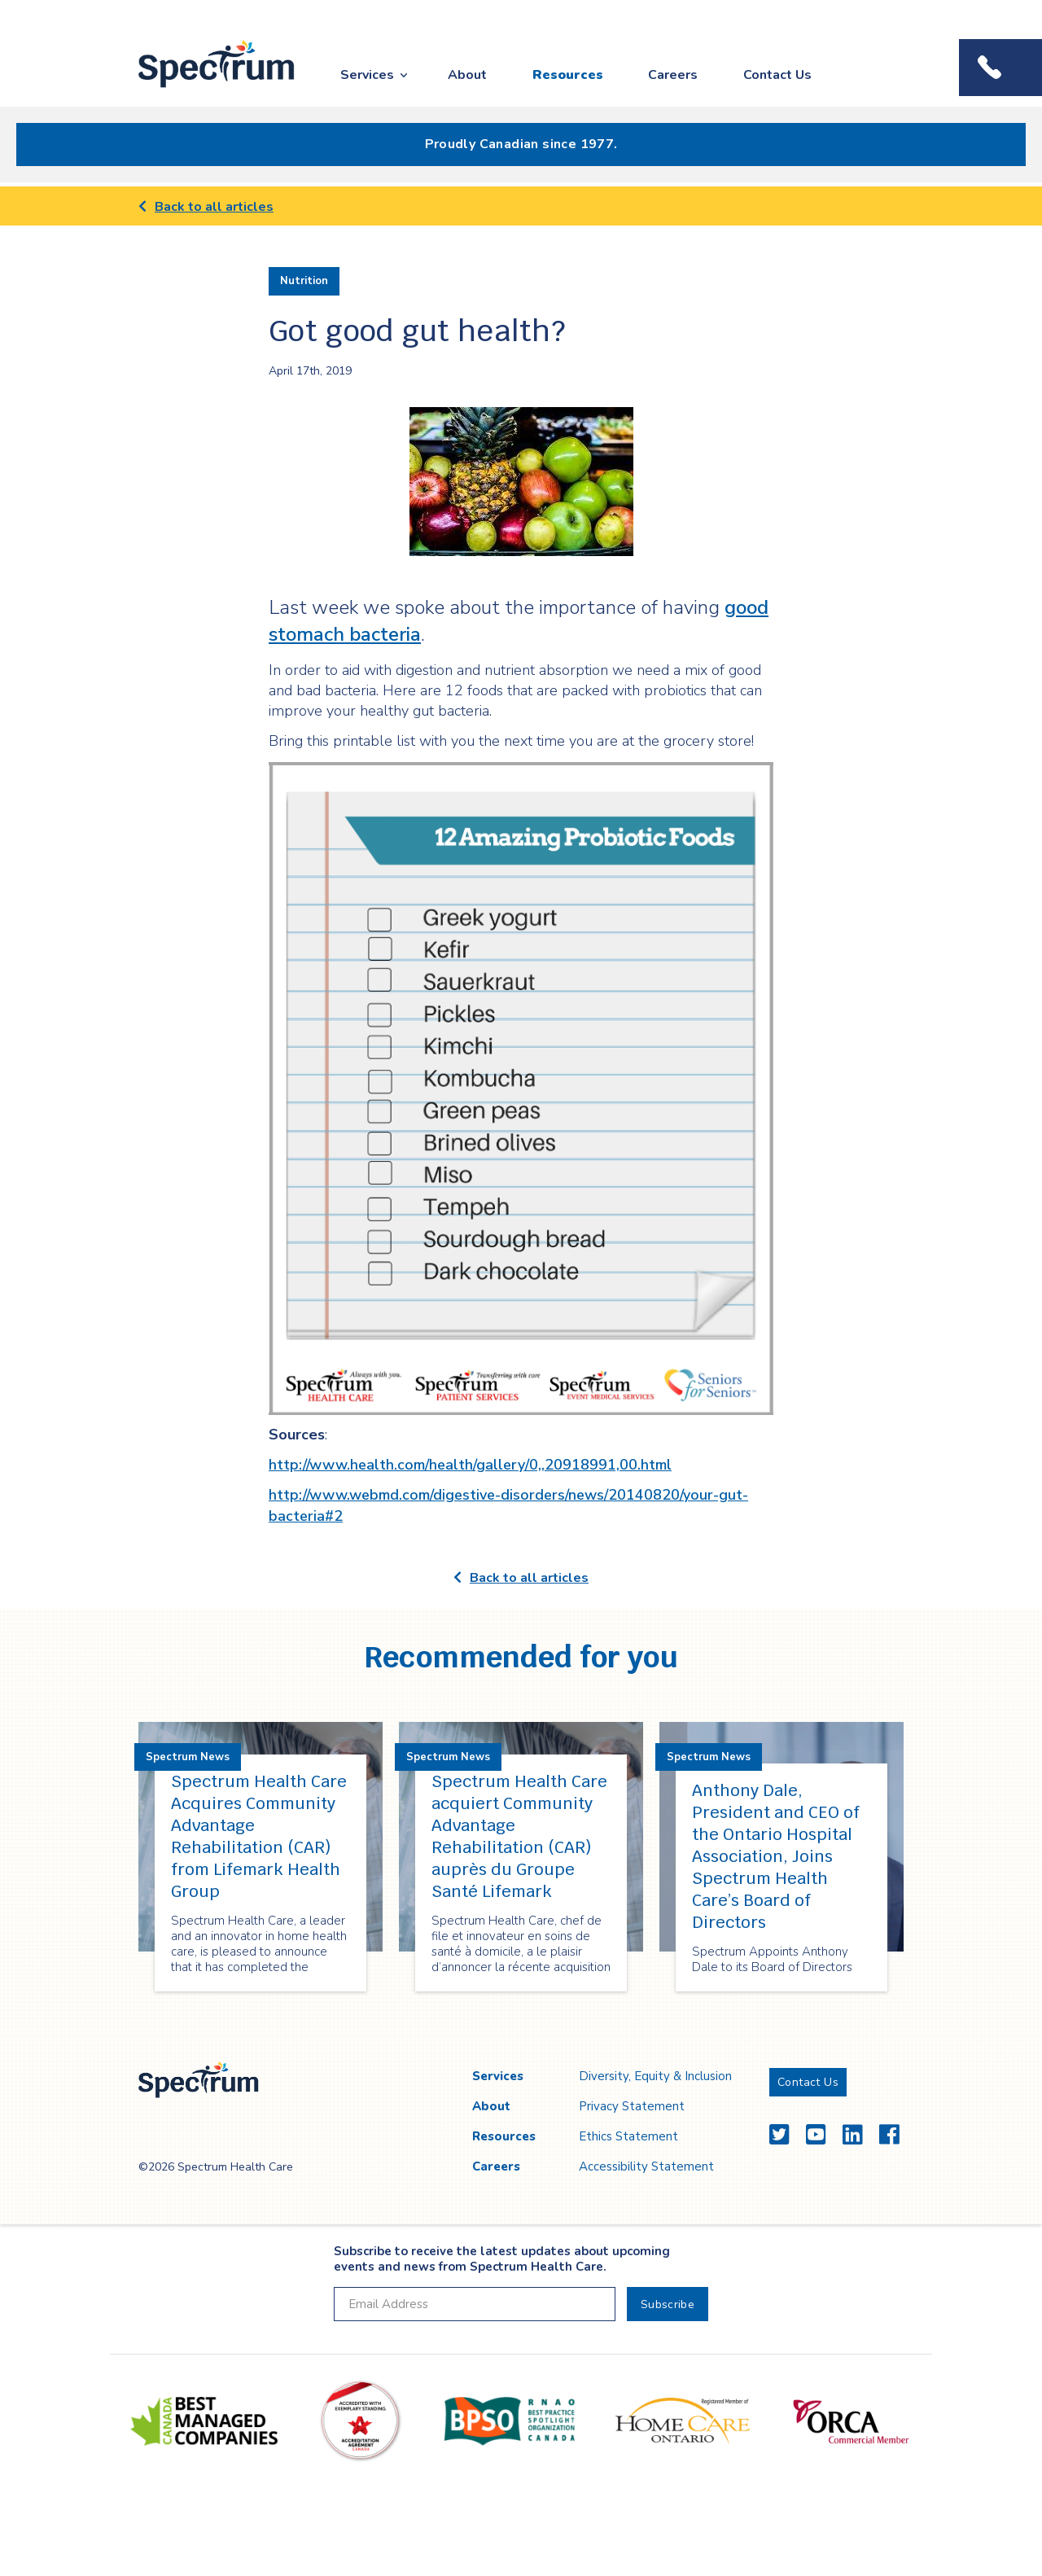 The width and height of the screenshot is (1042, 2576). Describe the element at coordinates (519, 1836) in the screenshot. I see `Spectrum Health Care acquiert Community Advantage Rehabilitation (CAR) auprès du Groupe Santé Lifemark` at that location.